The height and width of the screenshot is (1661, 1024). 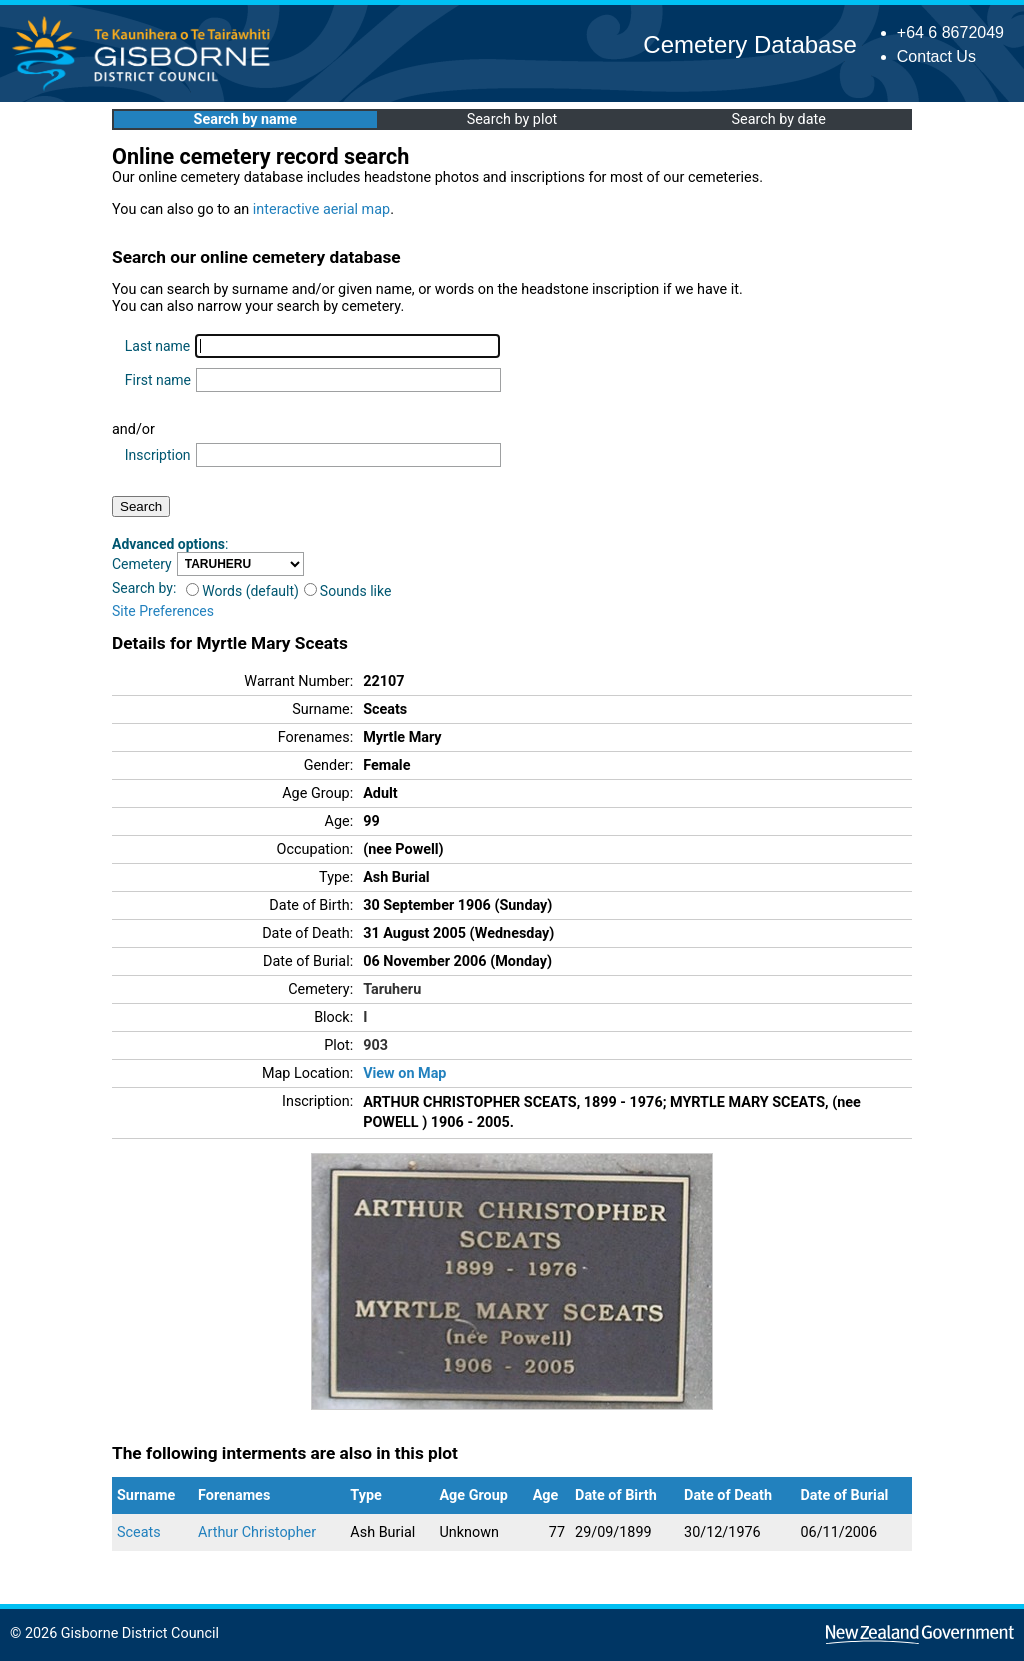 I want to click on Search by plot, so click(x=512, y=119).